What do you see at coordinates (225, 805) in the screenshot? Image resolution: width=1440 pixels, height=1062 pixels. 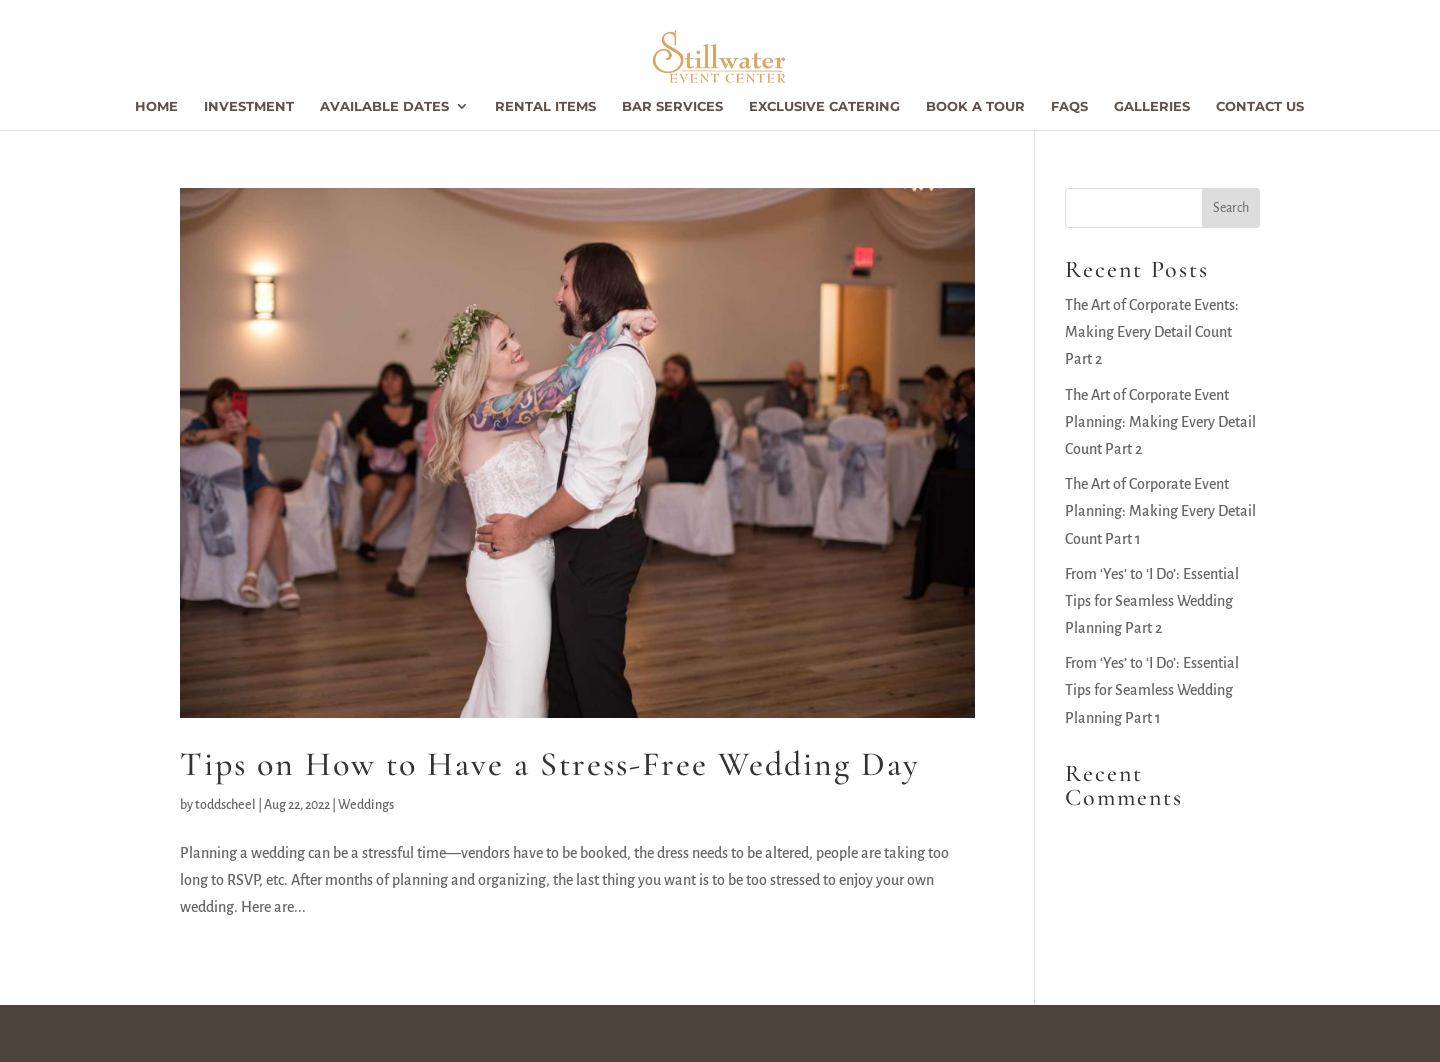 I see `toddscheel` at bounding box center [225, 805].